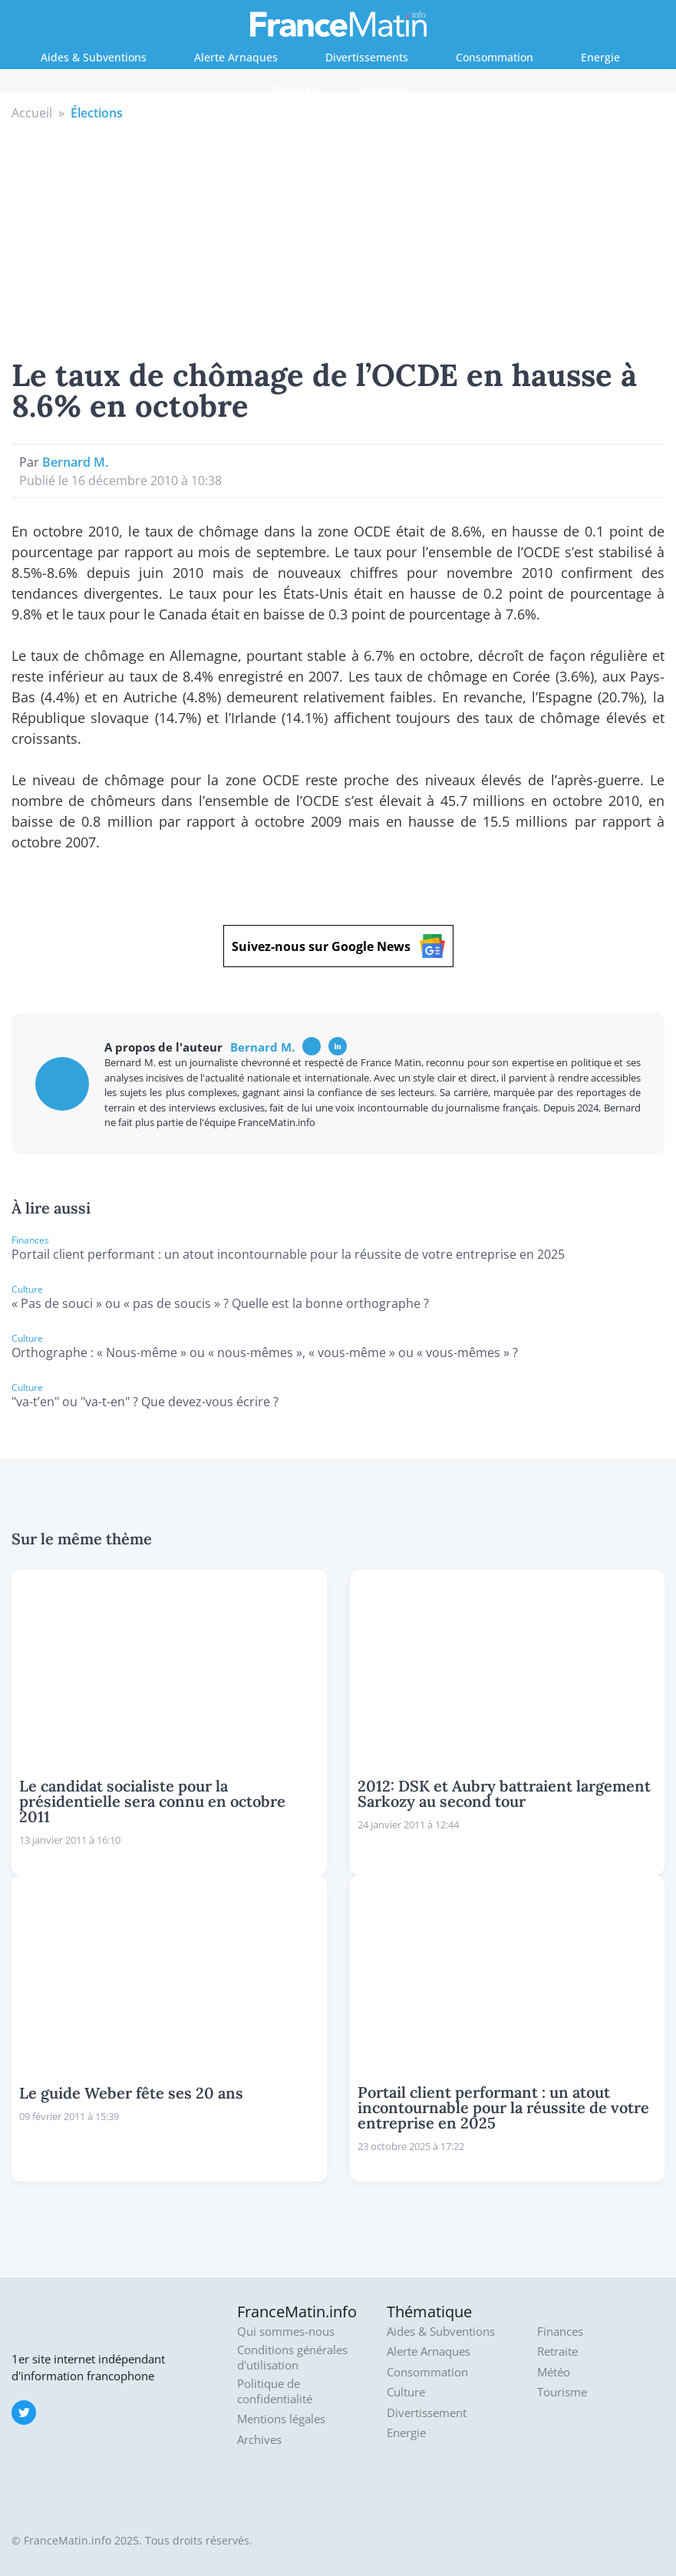  Describe the element at coordinates (75, 462) in the screenshot. I see `Bernard M.` at that location.